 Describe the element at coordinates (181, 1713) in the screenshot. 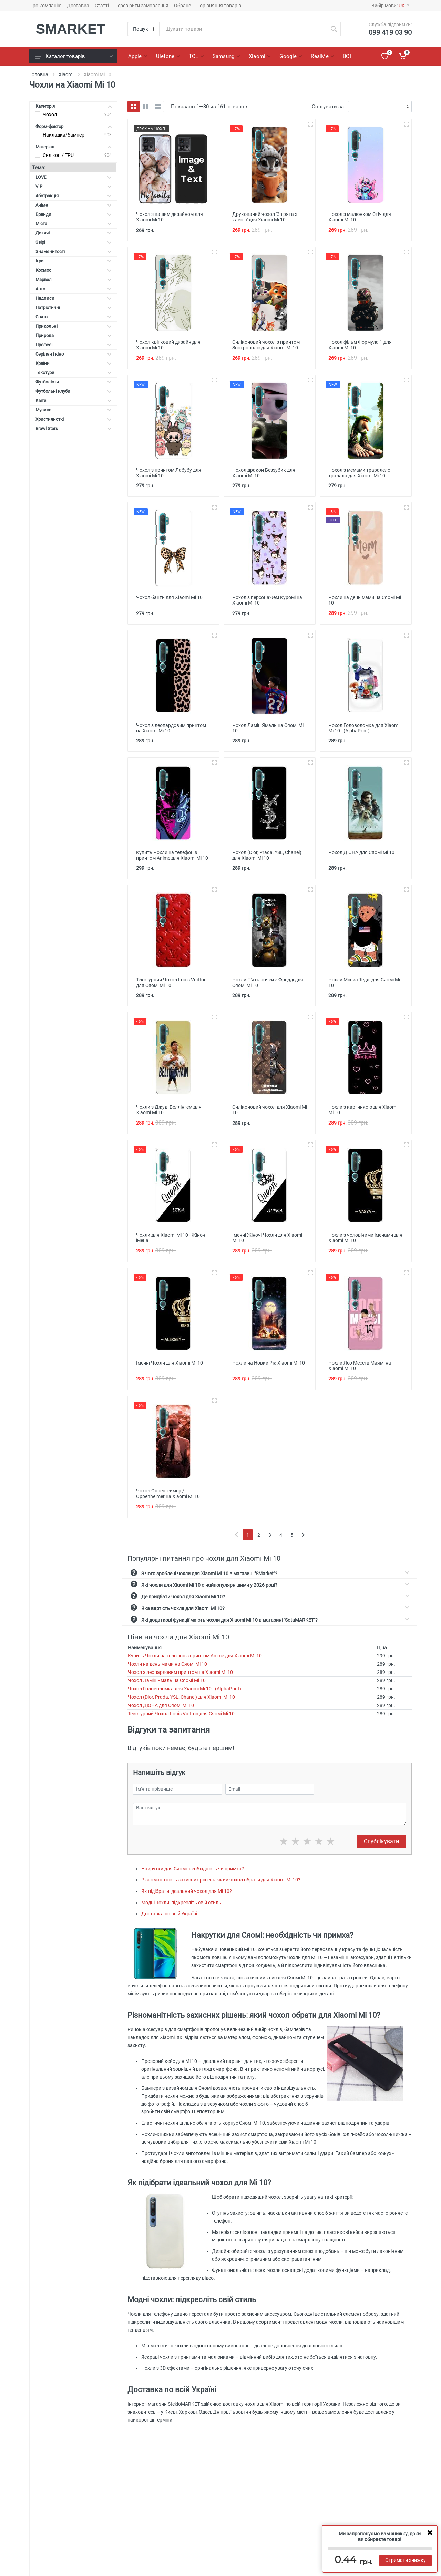

I see `Текстурний Чохол Louis Vuitton для Сяомі Мі 10` at that location.